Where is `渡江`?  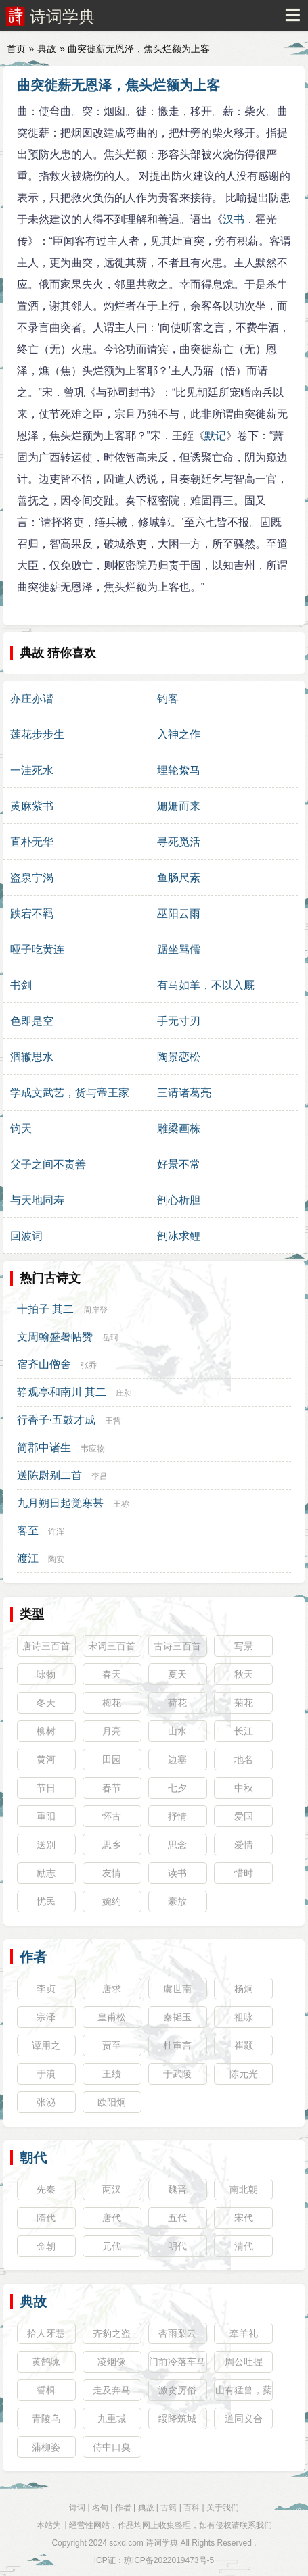 渡江 is located at coordinates (28, 1558).